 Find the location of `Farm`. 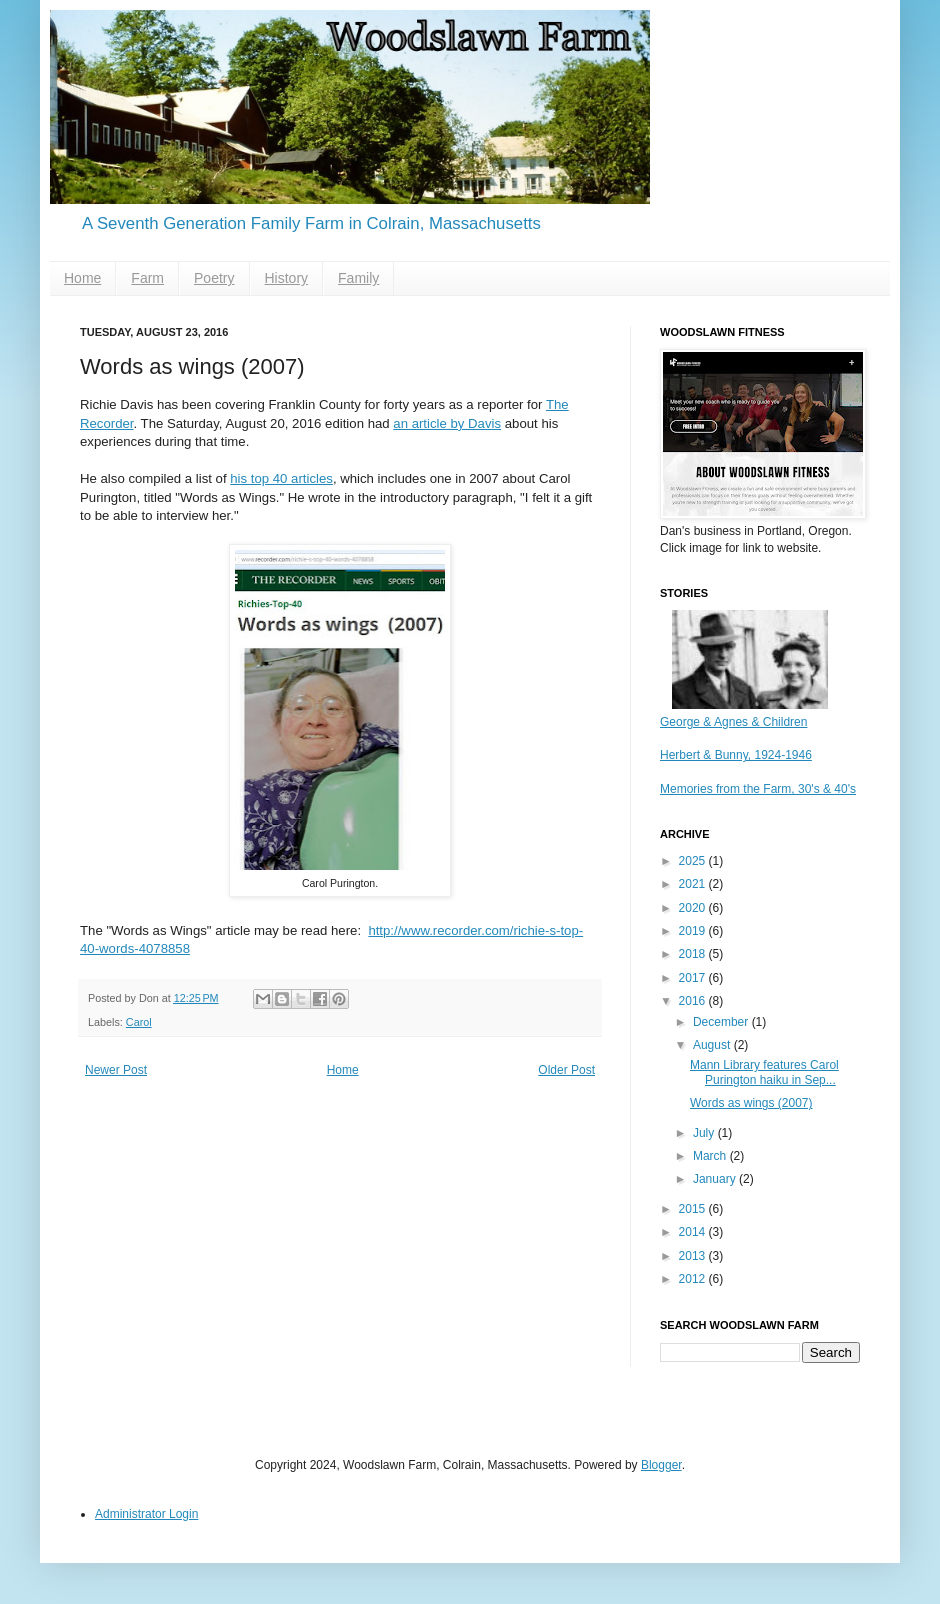

Farm is located at coordinates (147, 278).